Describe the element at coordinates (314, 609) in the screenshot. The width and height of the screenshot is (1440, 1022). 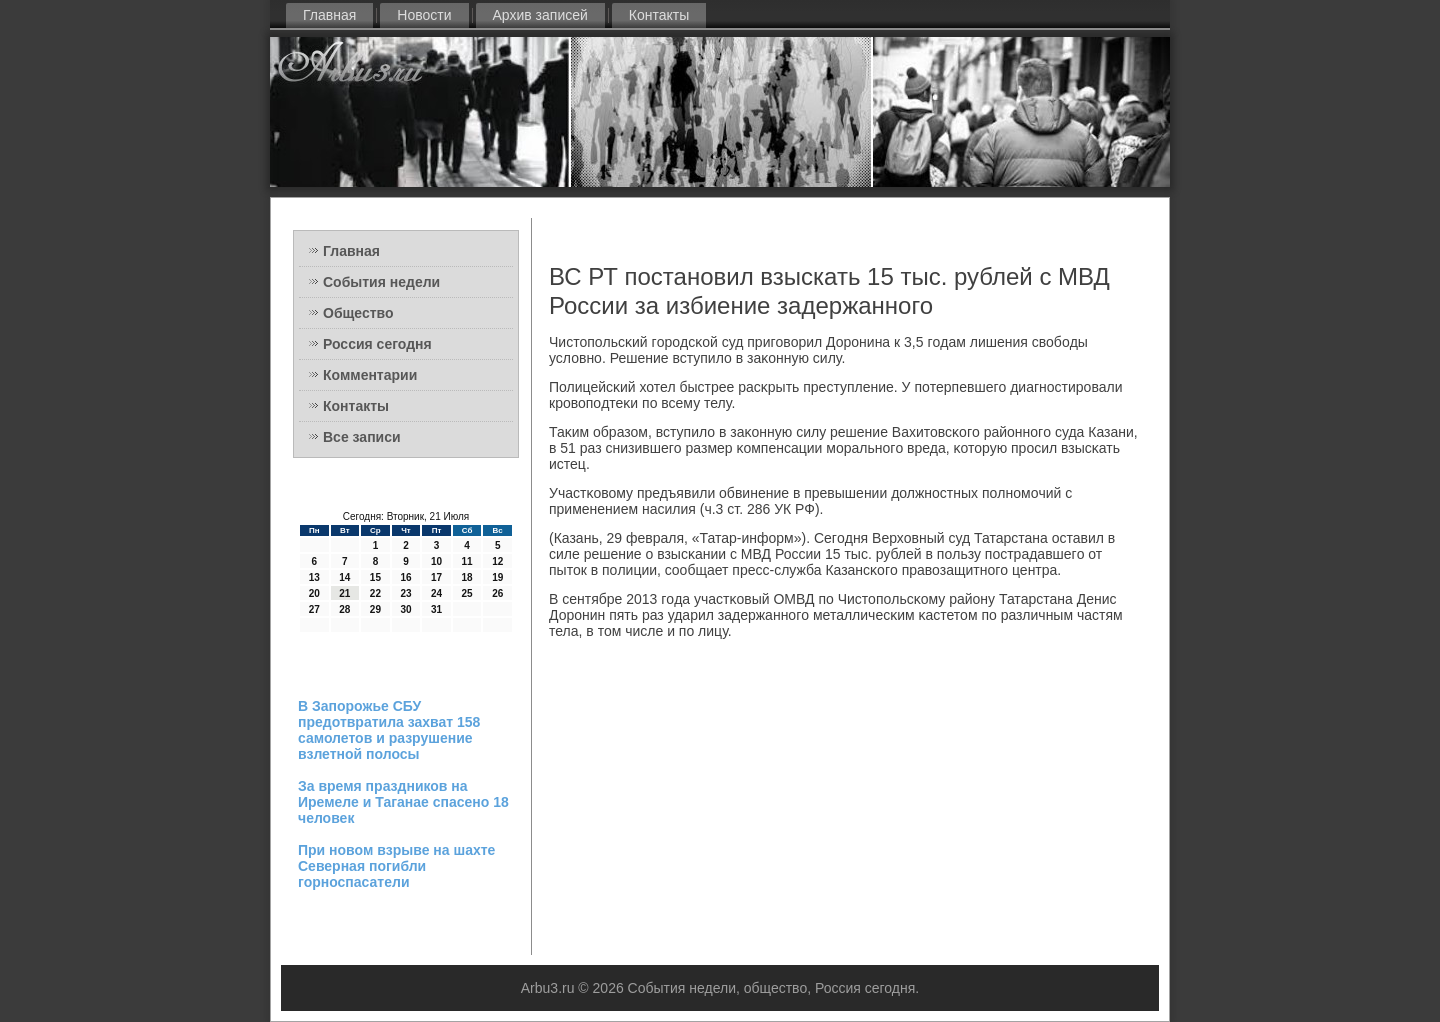
I see `27` at that location.